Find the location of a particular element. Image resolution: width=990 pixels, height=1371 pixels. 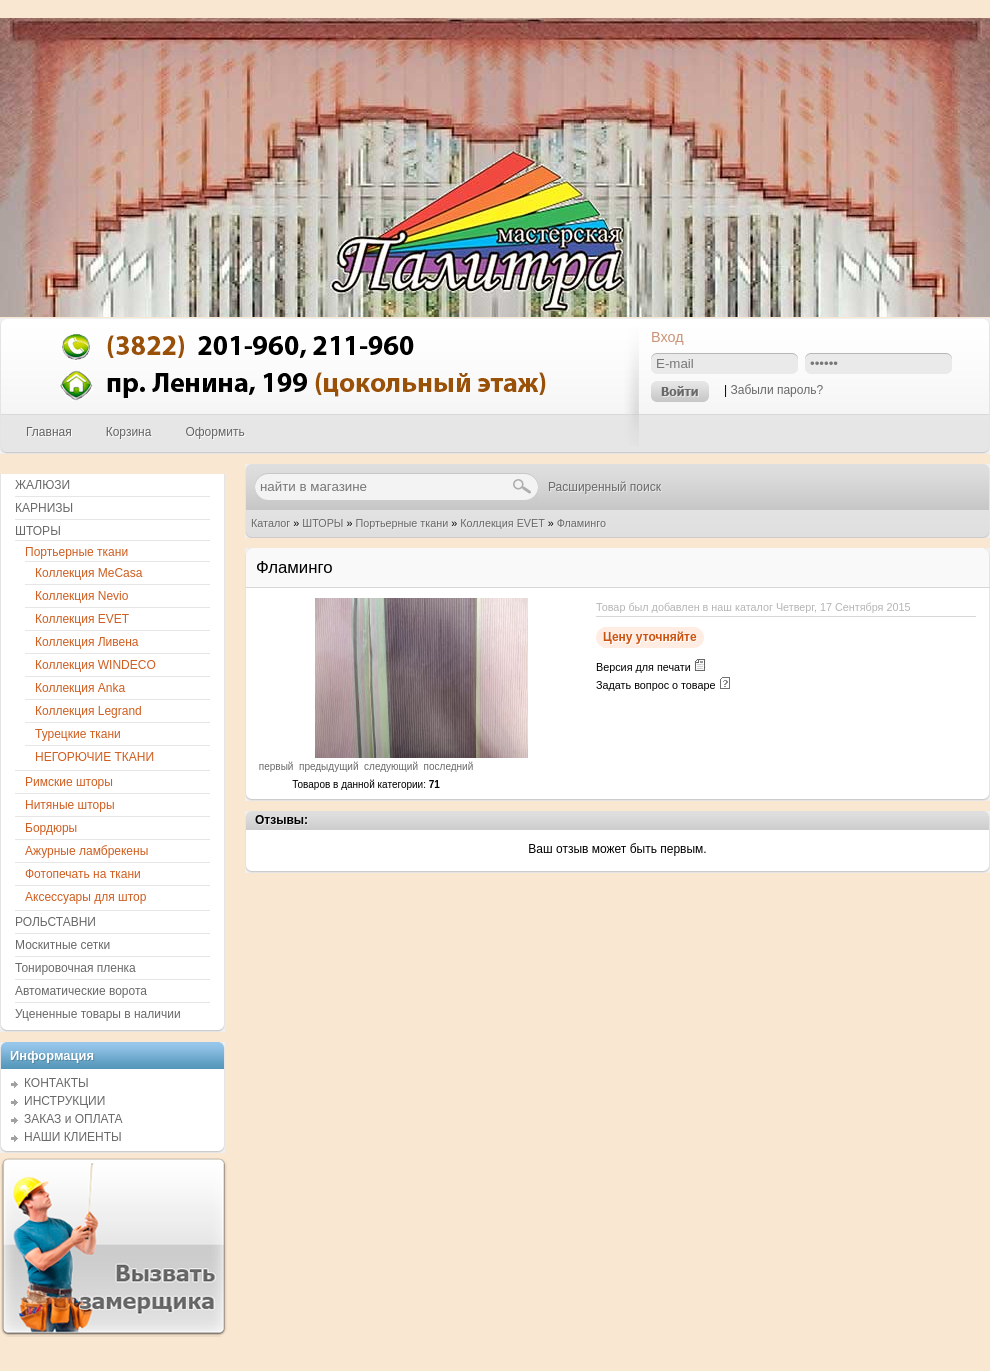

НЕГОРЮЧИЕ ТКАНИ is located at coordinates (94, 757).